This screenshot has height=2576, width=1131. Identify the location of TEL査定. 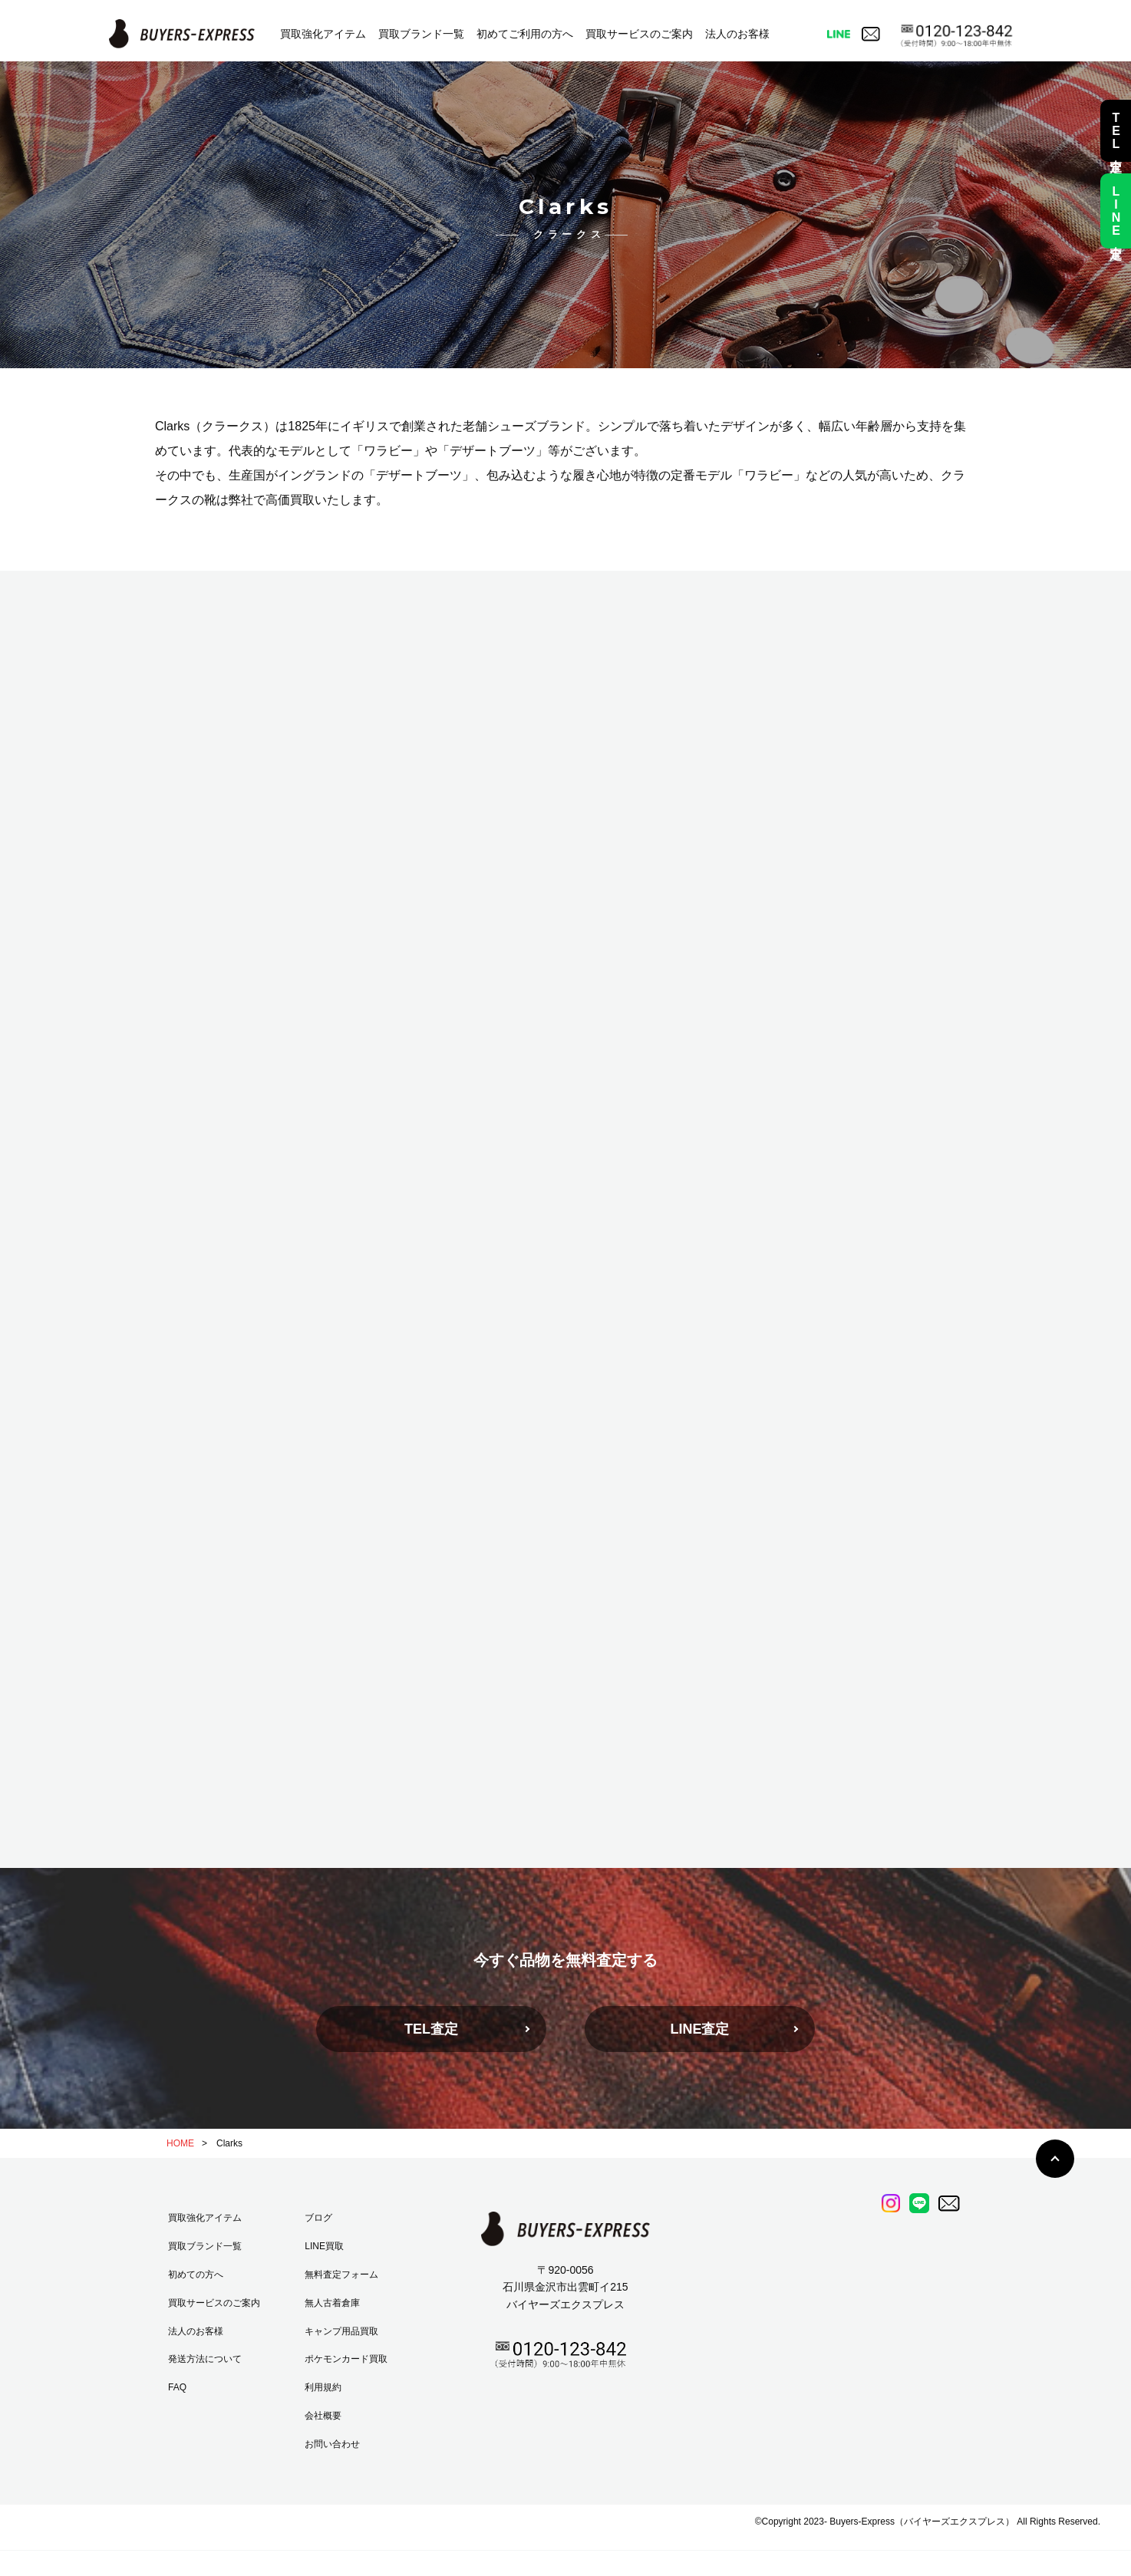
(431, 2029).